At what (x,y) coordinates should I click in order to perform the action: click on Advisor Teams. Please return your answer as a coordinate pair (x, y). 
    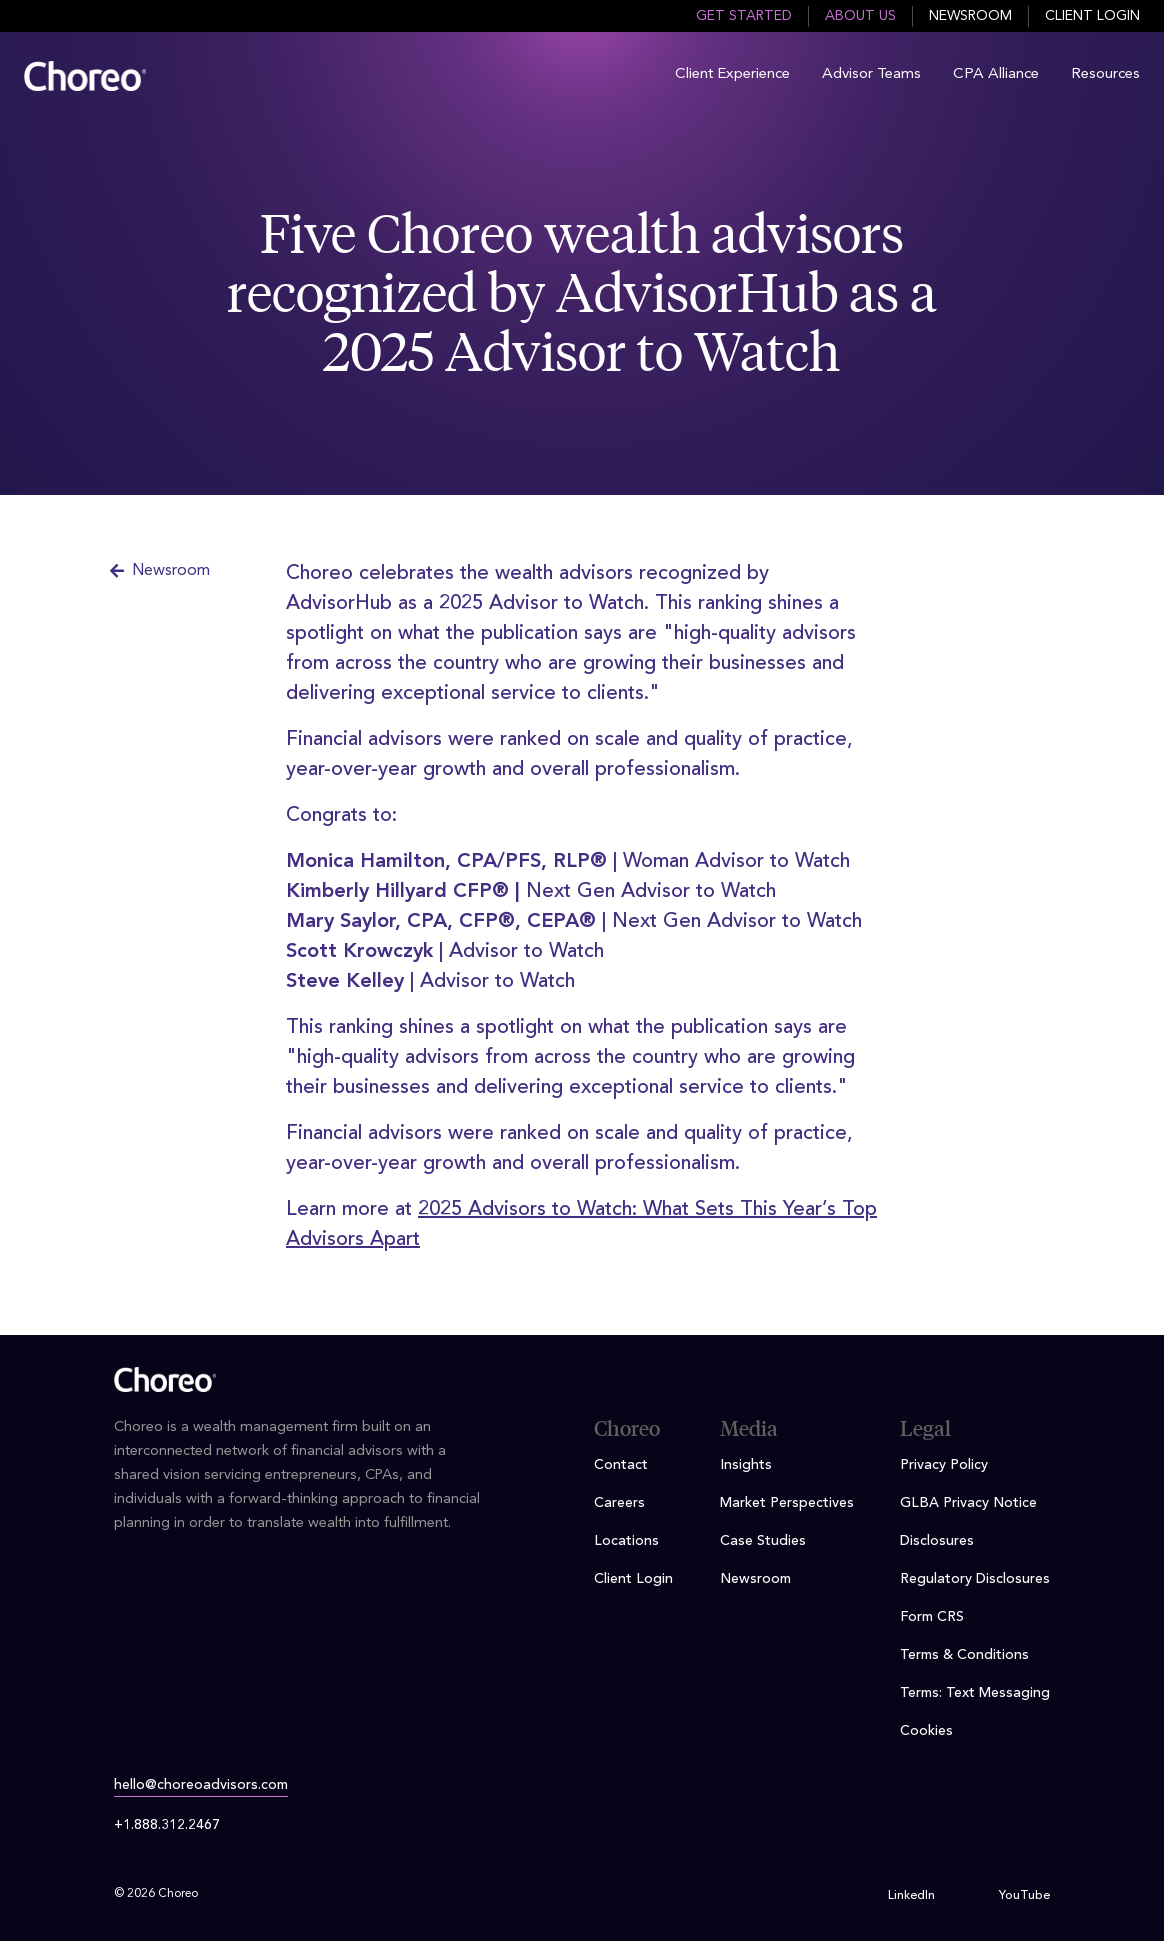
    Looking at the image, I should click on (871, 74).